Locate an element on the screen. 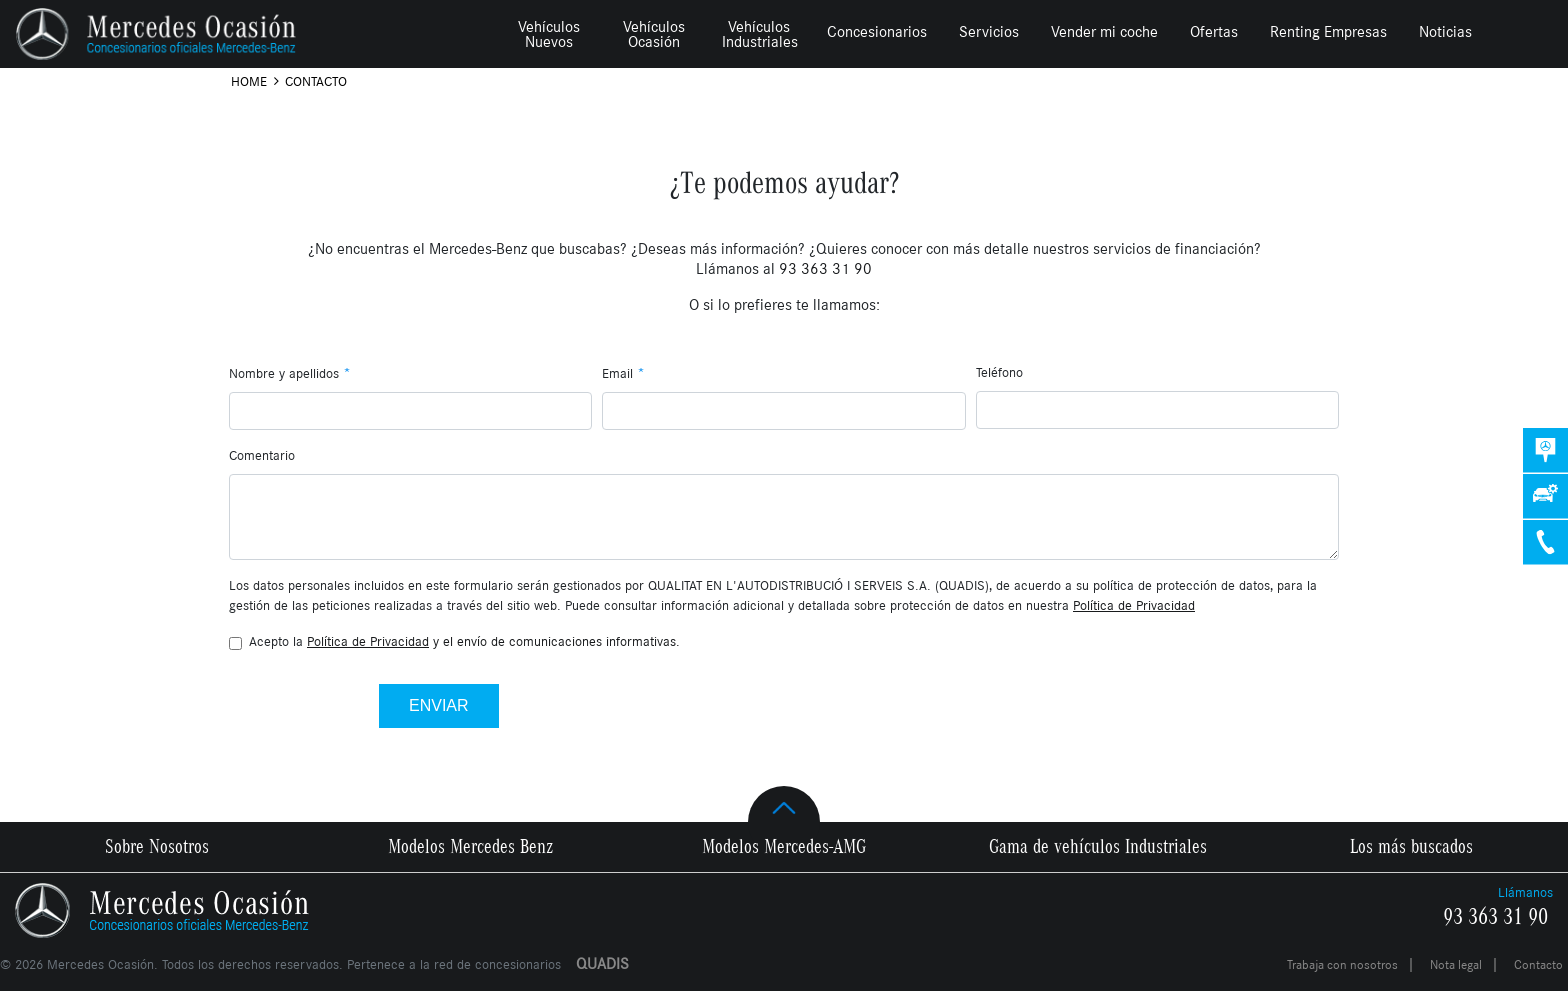 Image resolution: width=1568 pixels, height=991 pixels. Vehículos Nuevos is located at coordinates (549, 34).